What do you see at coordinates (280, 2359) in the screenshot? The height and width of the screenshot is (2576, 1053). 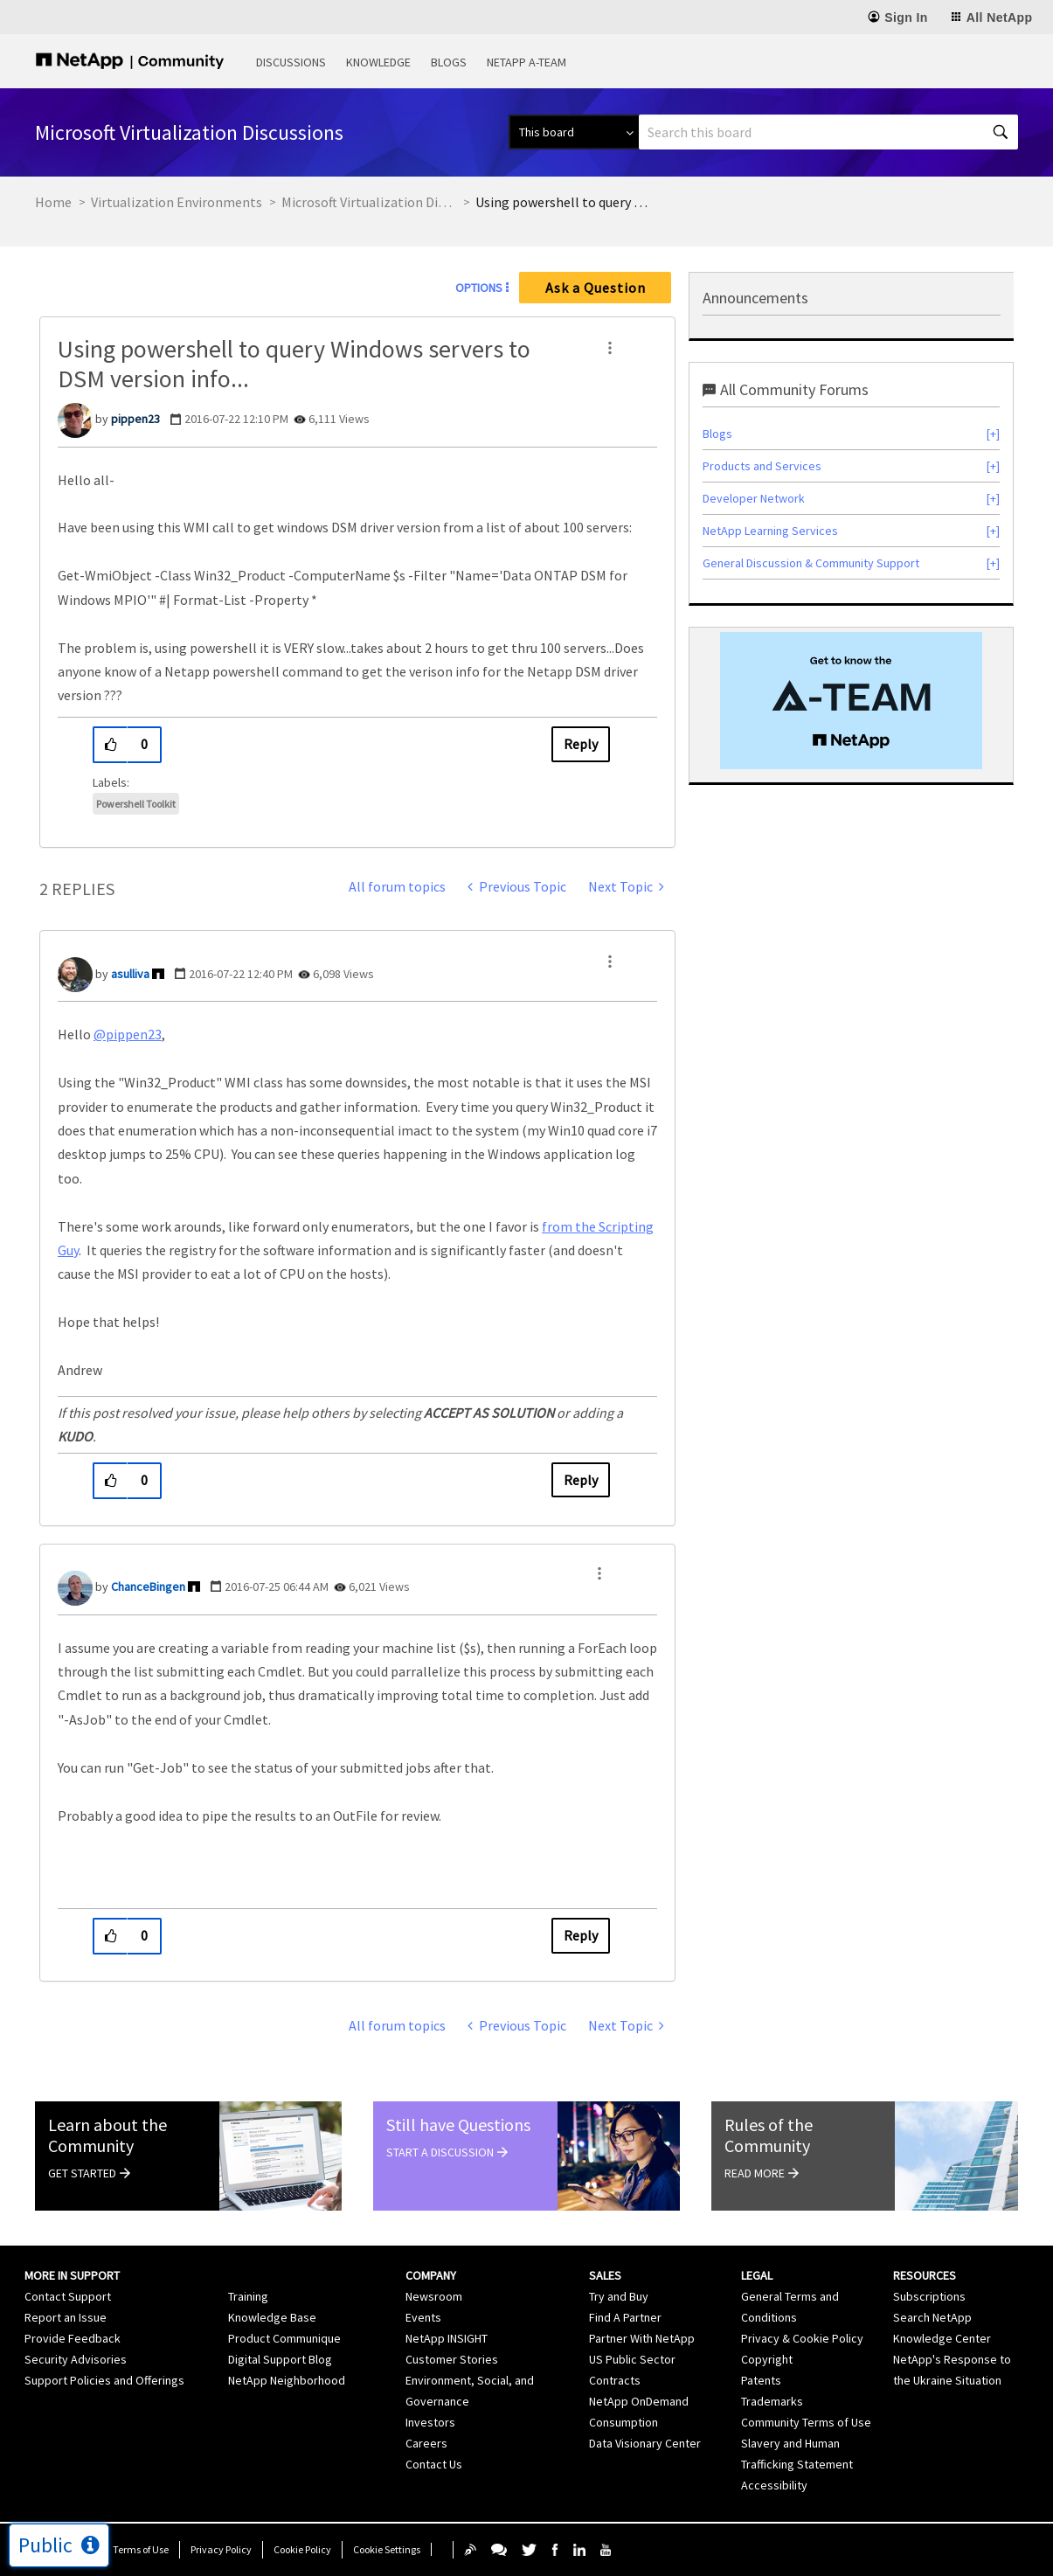 I see `Digital Support Blog` at bounding box center [280, 2359].